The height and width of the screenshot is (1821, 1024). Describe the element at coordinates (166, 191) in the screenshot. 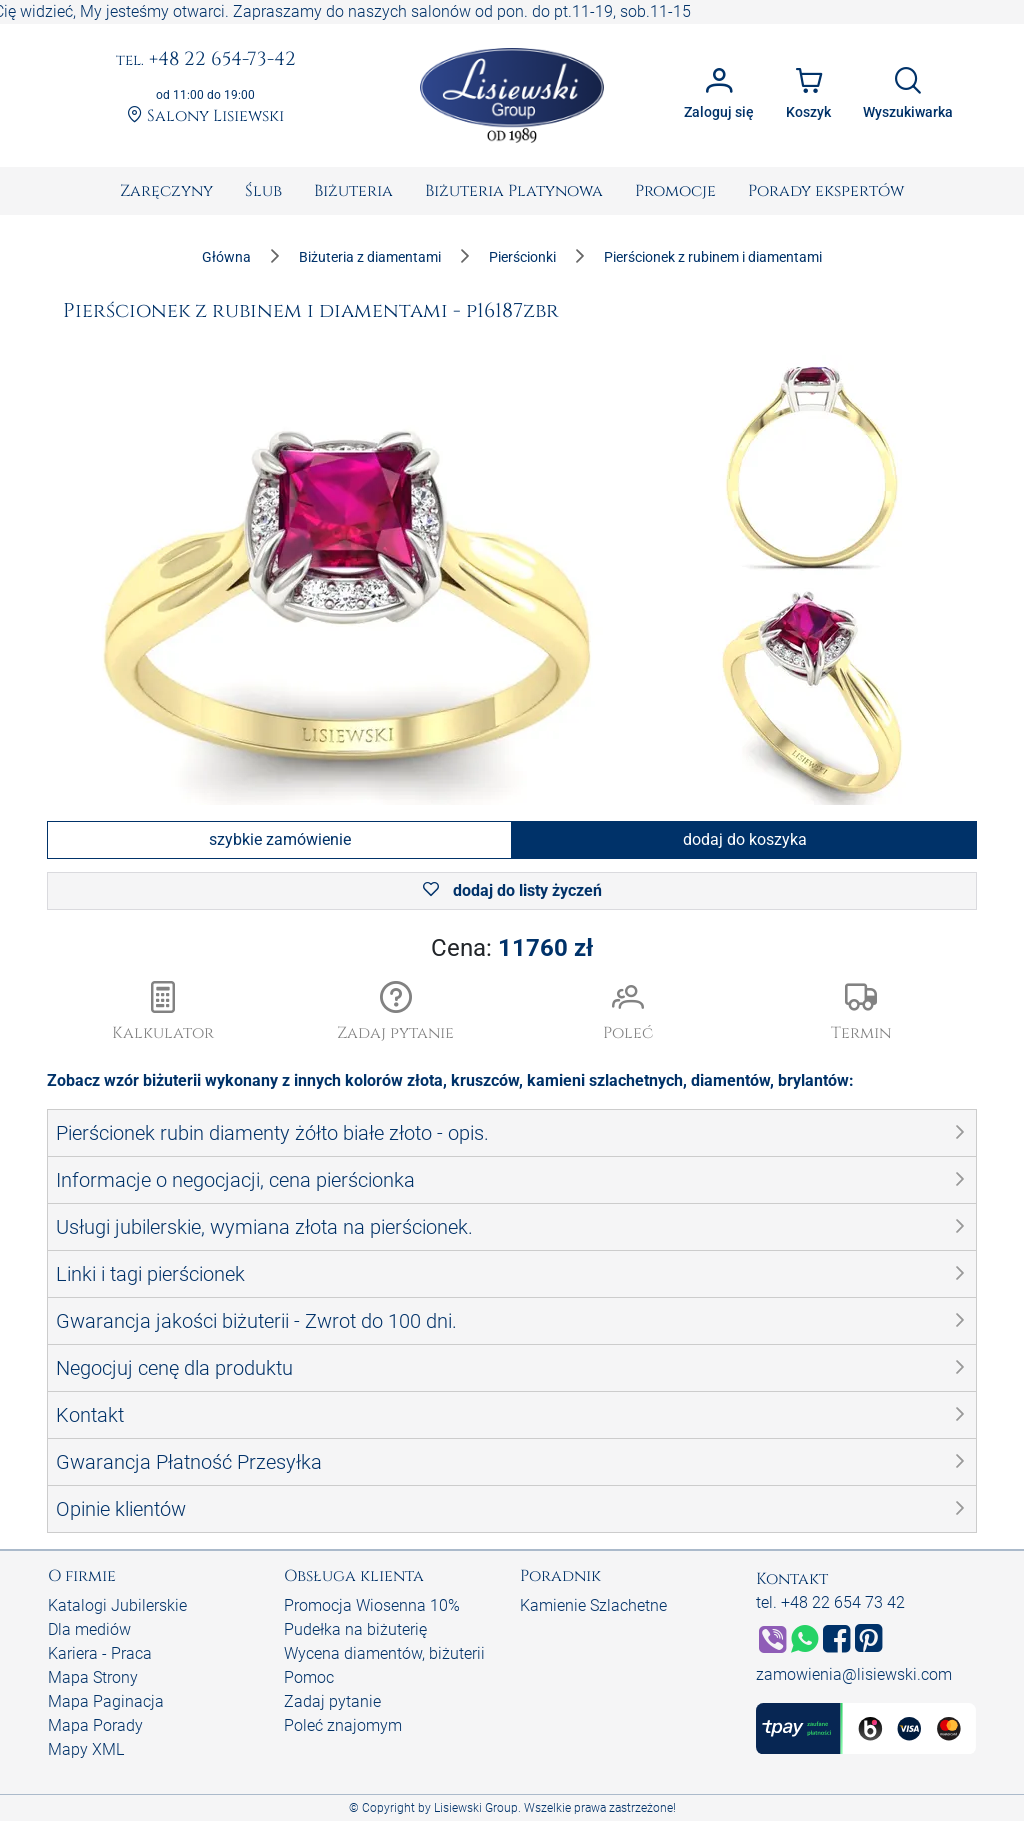

I see `[menuitem]` at that location.